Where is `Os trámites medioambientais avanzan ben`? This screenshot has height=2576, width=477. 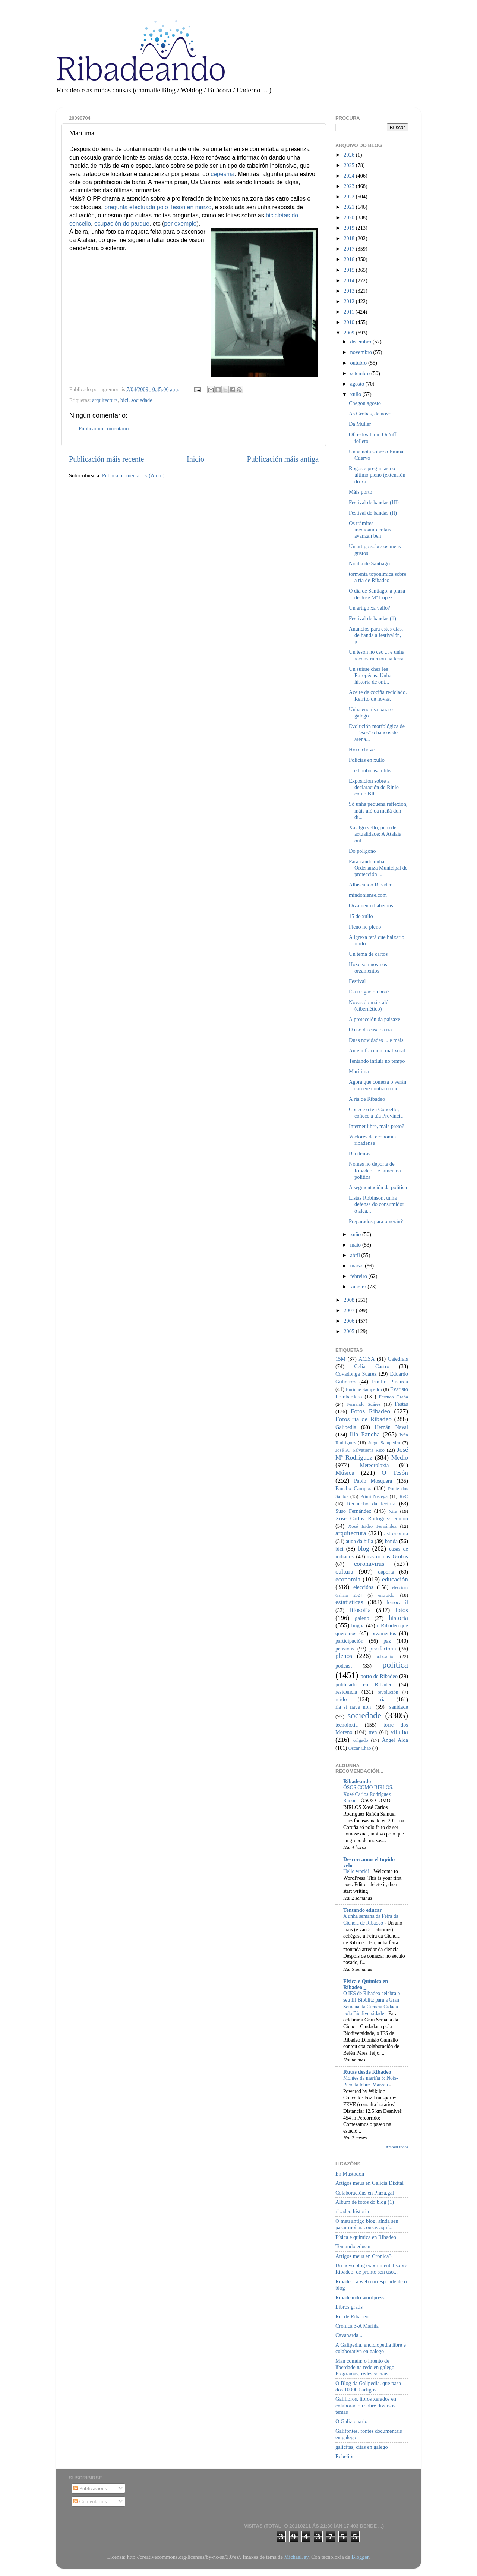 Os trámites medioambientais avanzan ben is located at coordinates (370, 529).